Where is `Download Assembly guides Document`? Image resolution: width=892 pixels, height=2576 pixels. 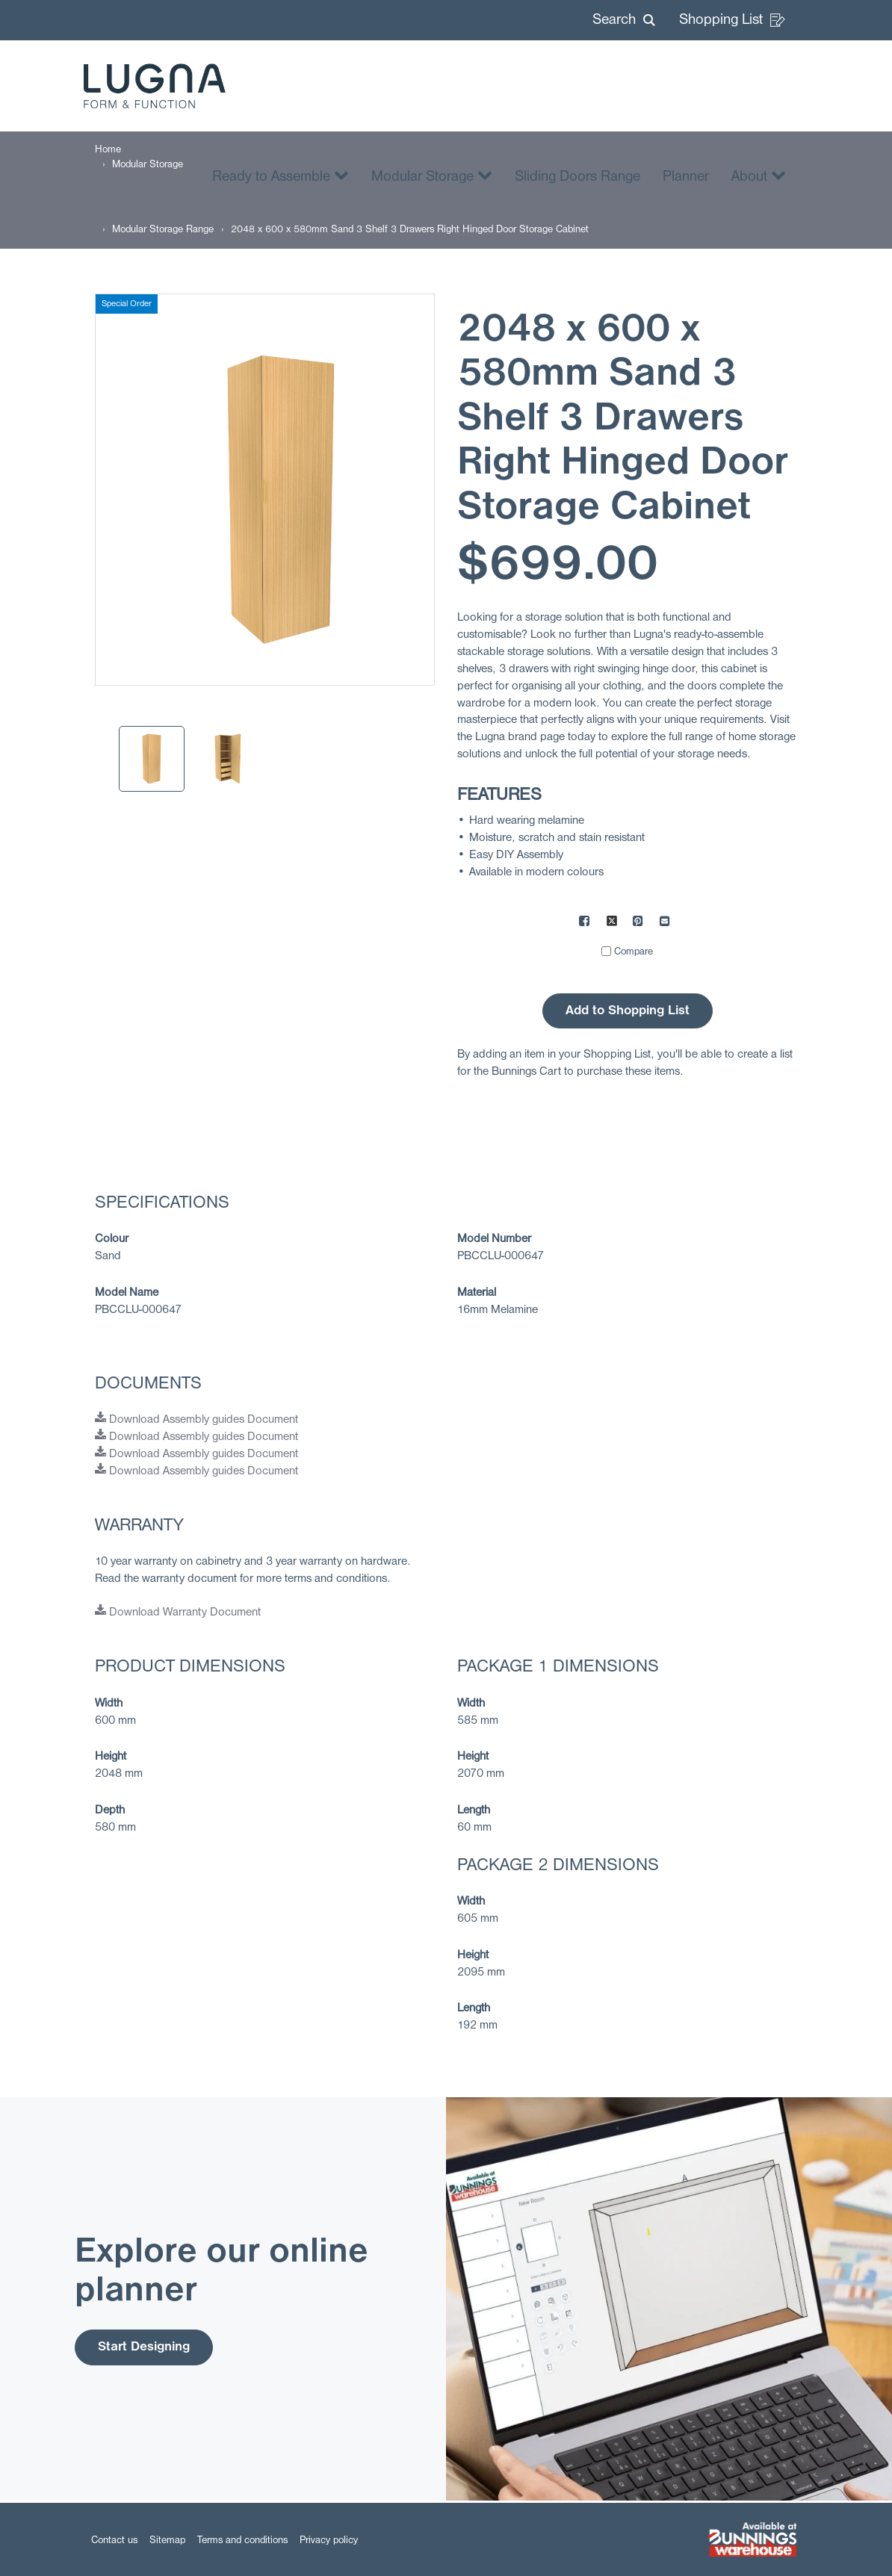
Download Assembly guides Document is located at coordinates (196, 1420).